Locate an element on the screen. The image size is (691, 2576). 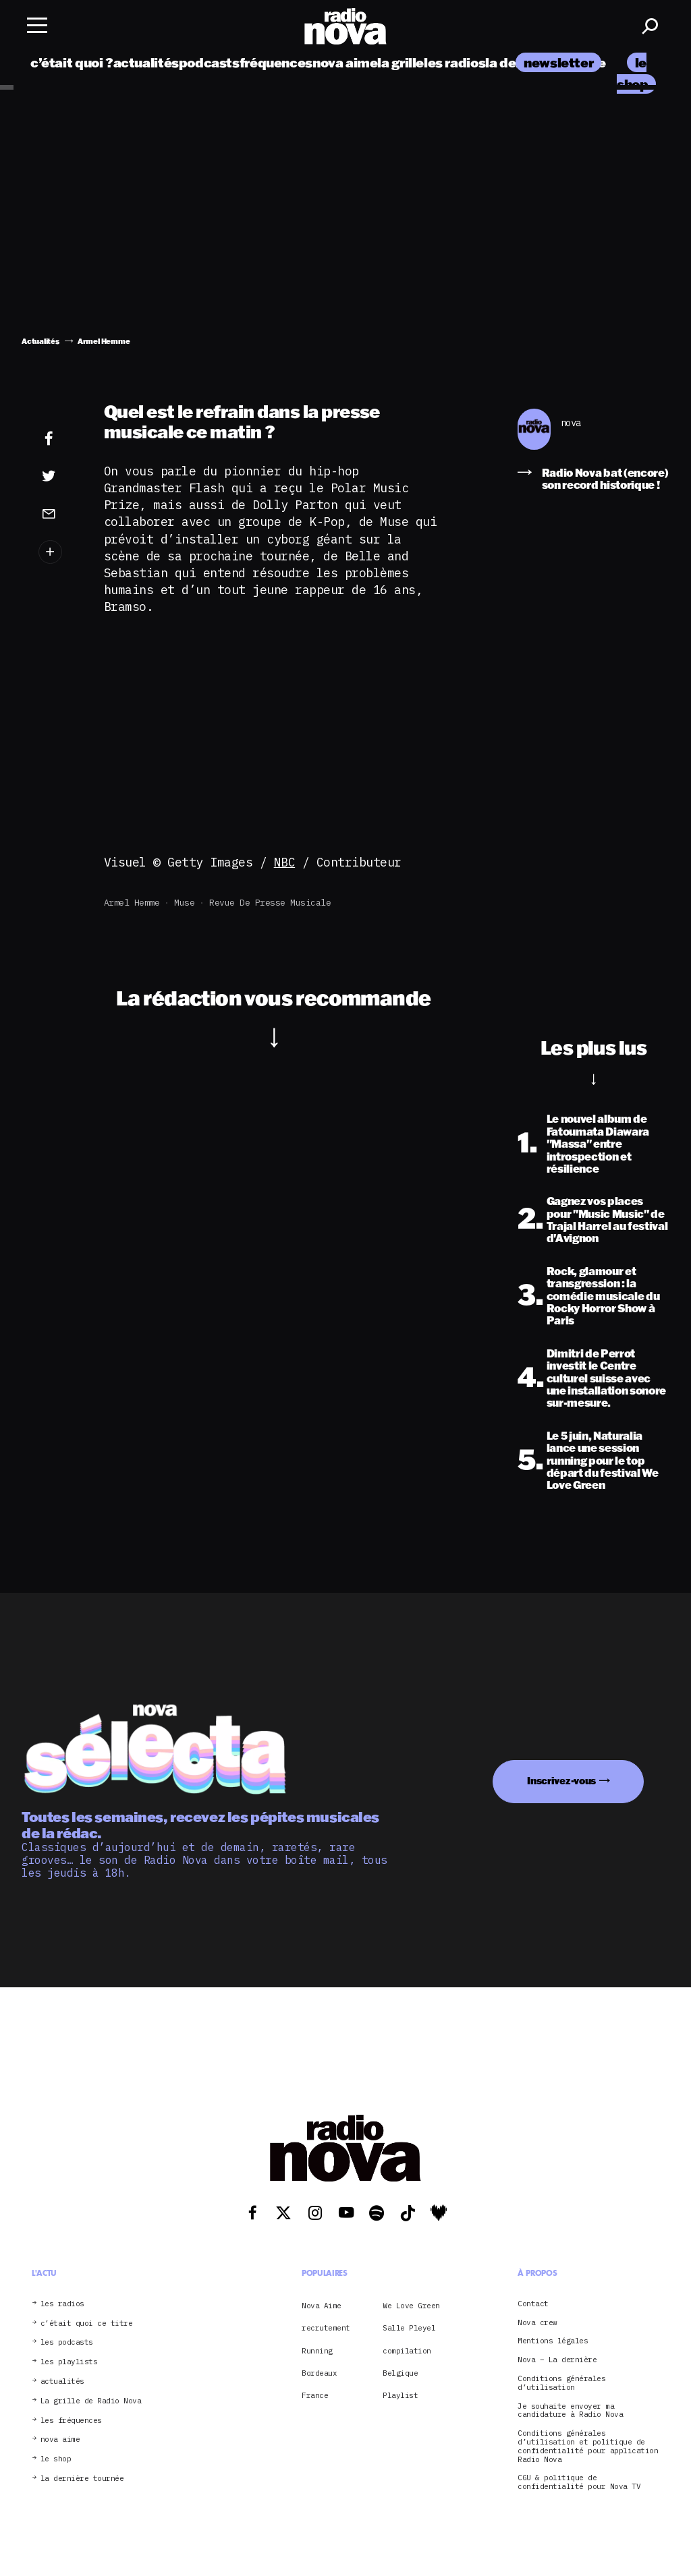
les fréquences is located at coordinates (71, 2420).